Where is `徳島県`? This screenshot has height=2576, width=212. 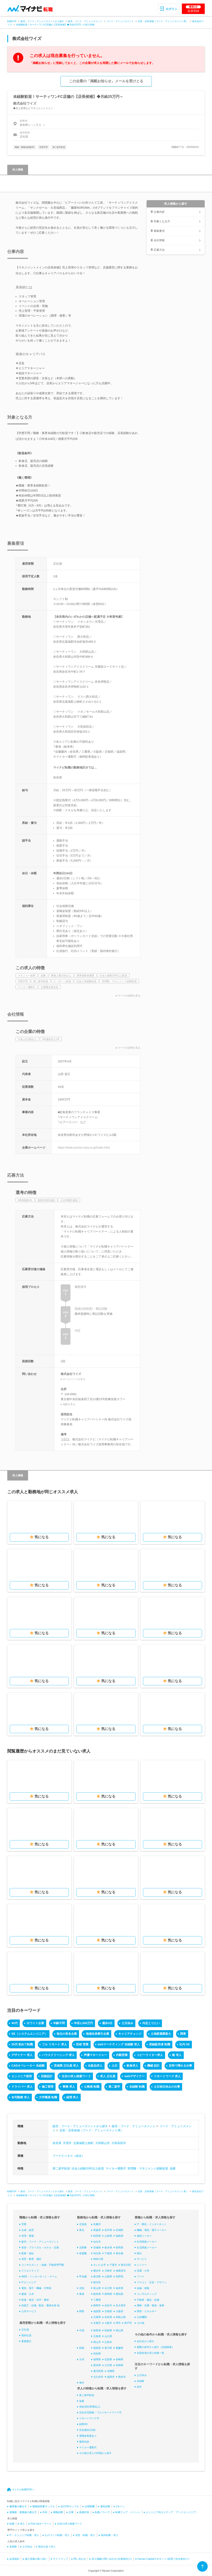 徳島県 is located at coordinates (97, 2347).